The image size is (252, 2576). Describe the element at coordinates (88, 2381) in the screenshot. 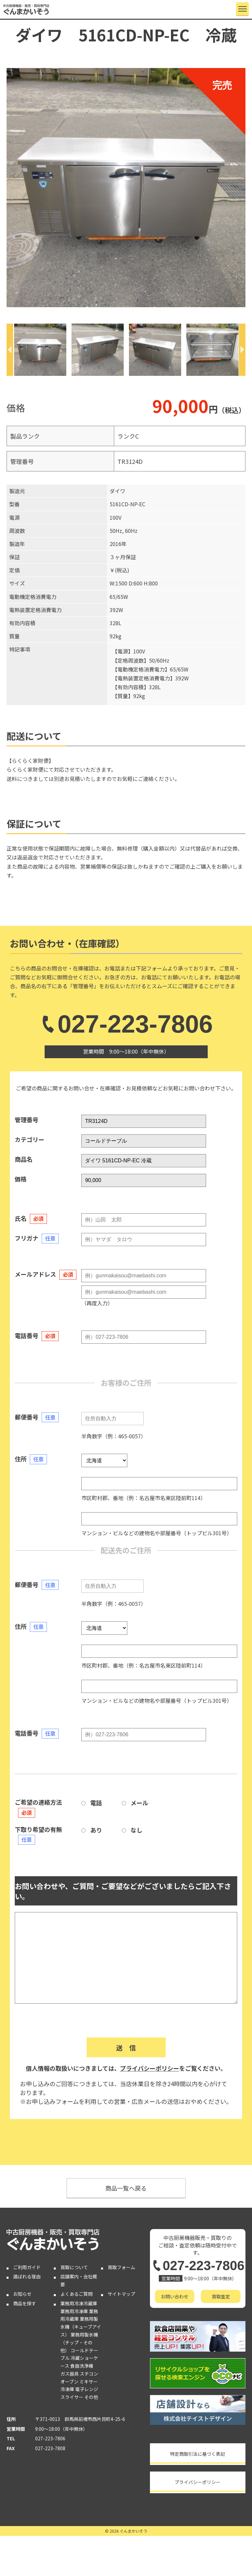

I see `ミキサー` at that location.